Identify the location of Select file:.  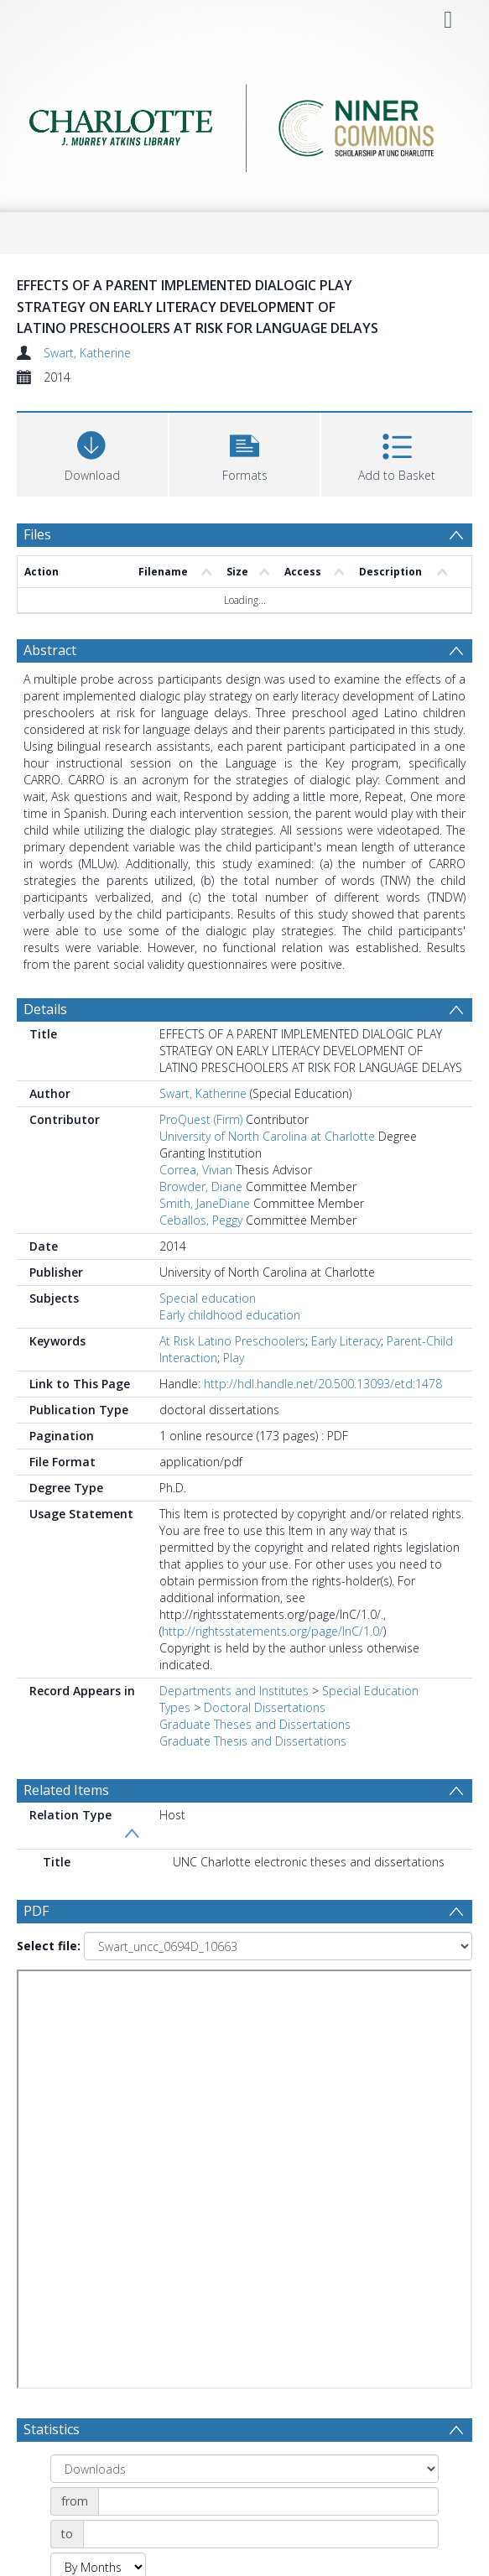
(49, 1946).